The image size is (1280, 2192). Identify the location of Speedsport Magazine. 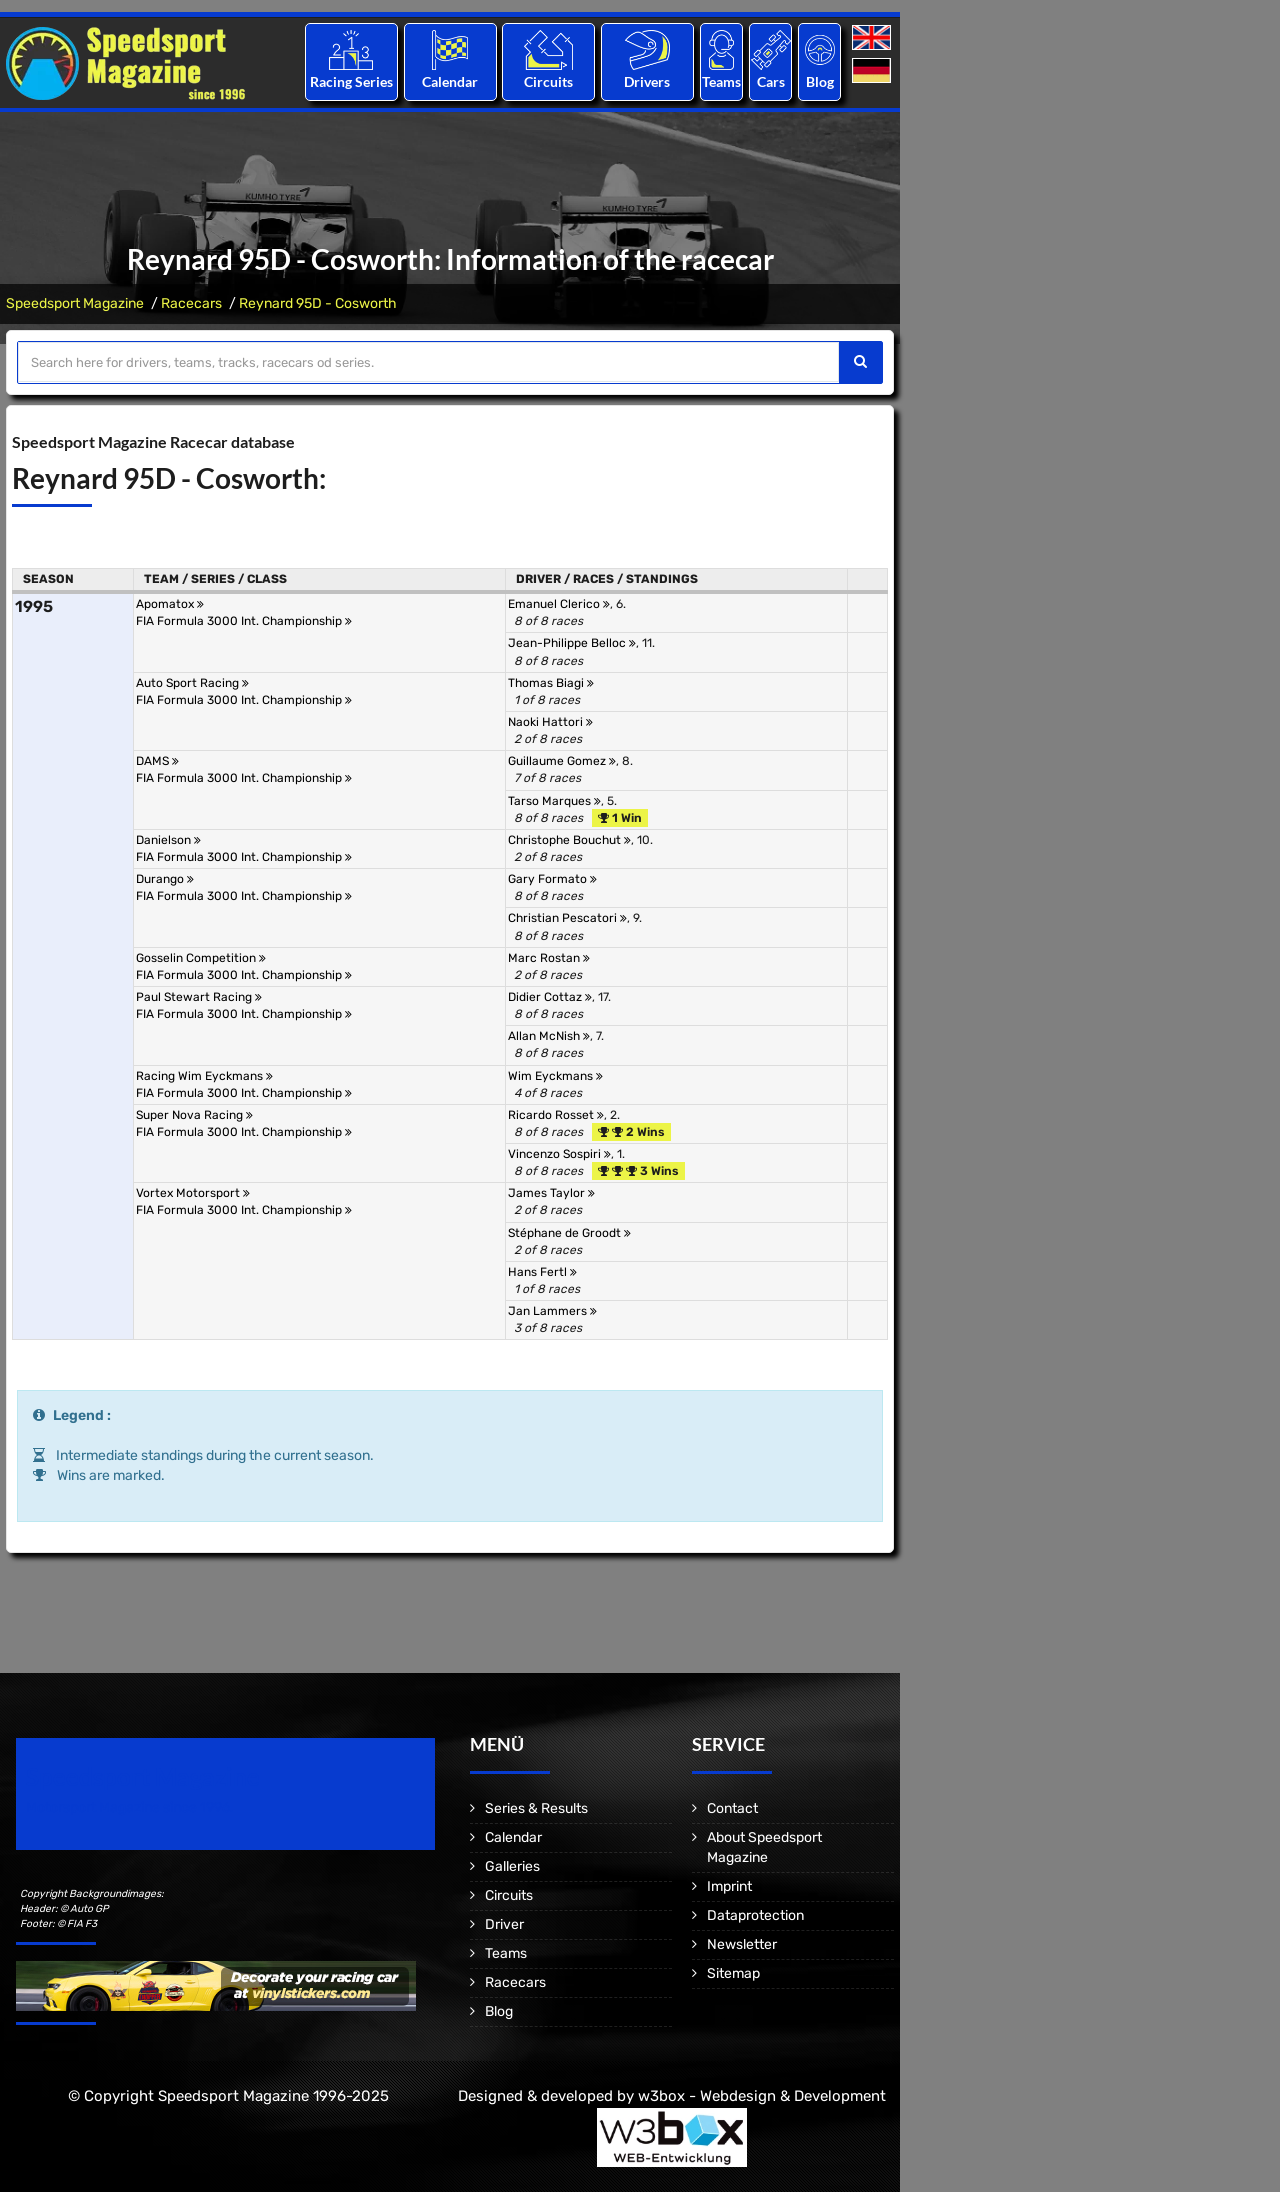
(75, 303).